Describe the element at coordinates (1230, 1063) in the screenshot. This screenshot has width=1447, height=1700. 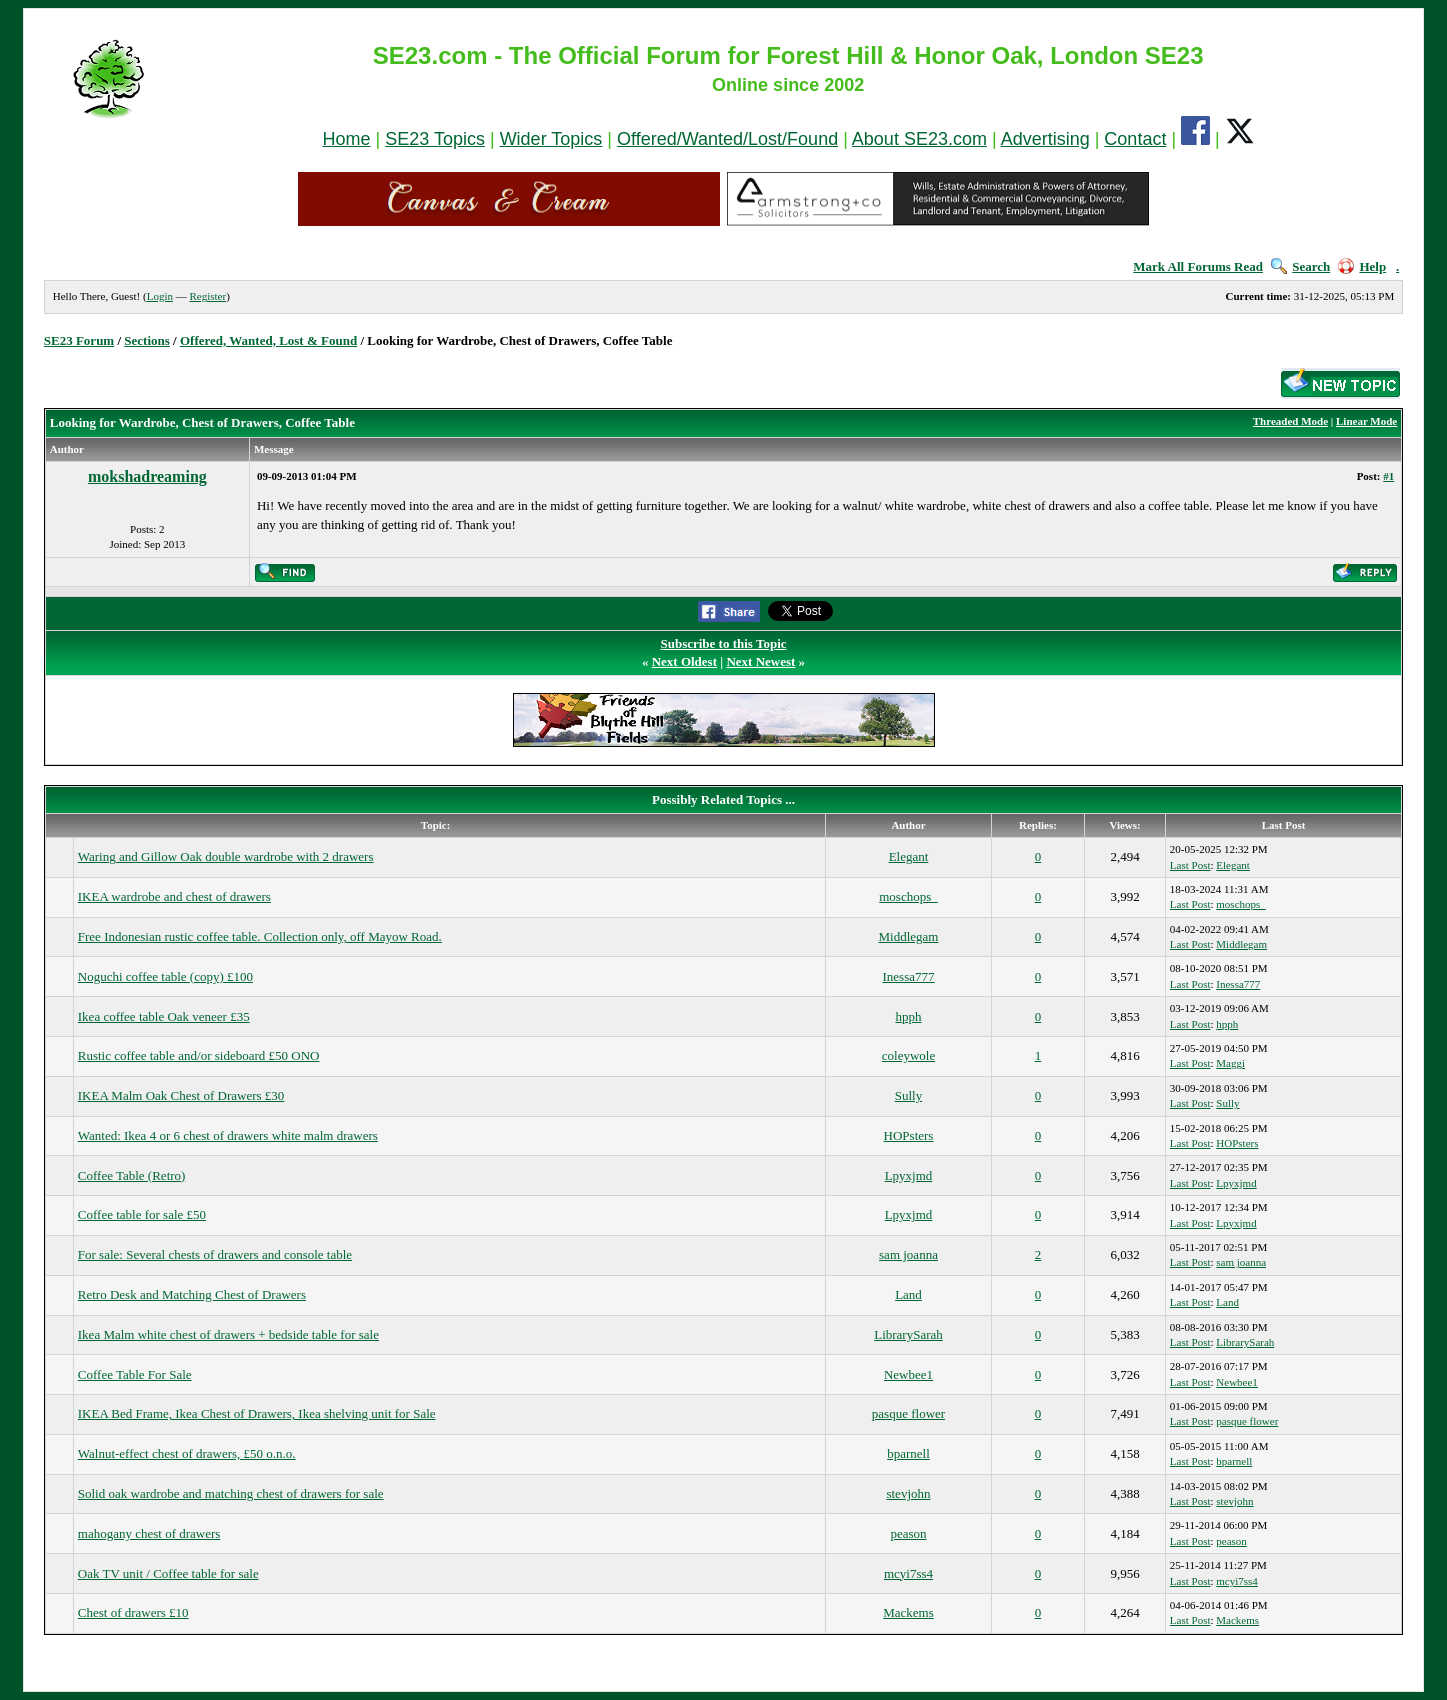
I see `Maggi` at that location.